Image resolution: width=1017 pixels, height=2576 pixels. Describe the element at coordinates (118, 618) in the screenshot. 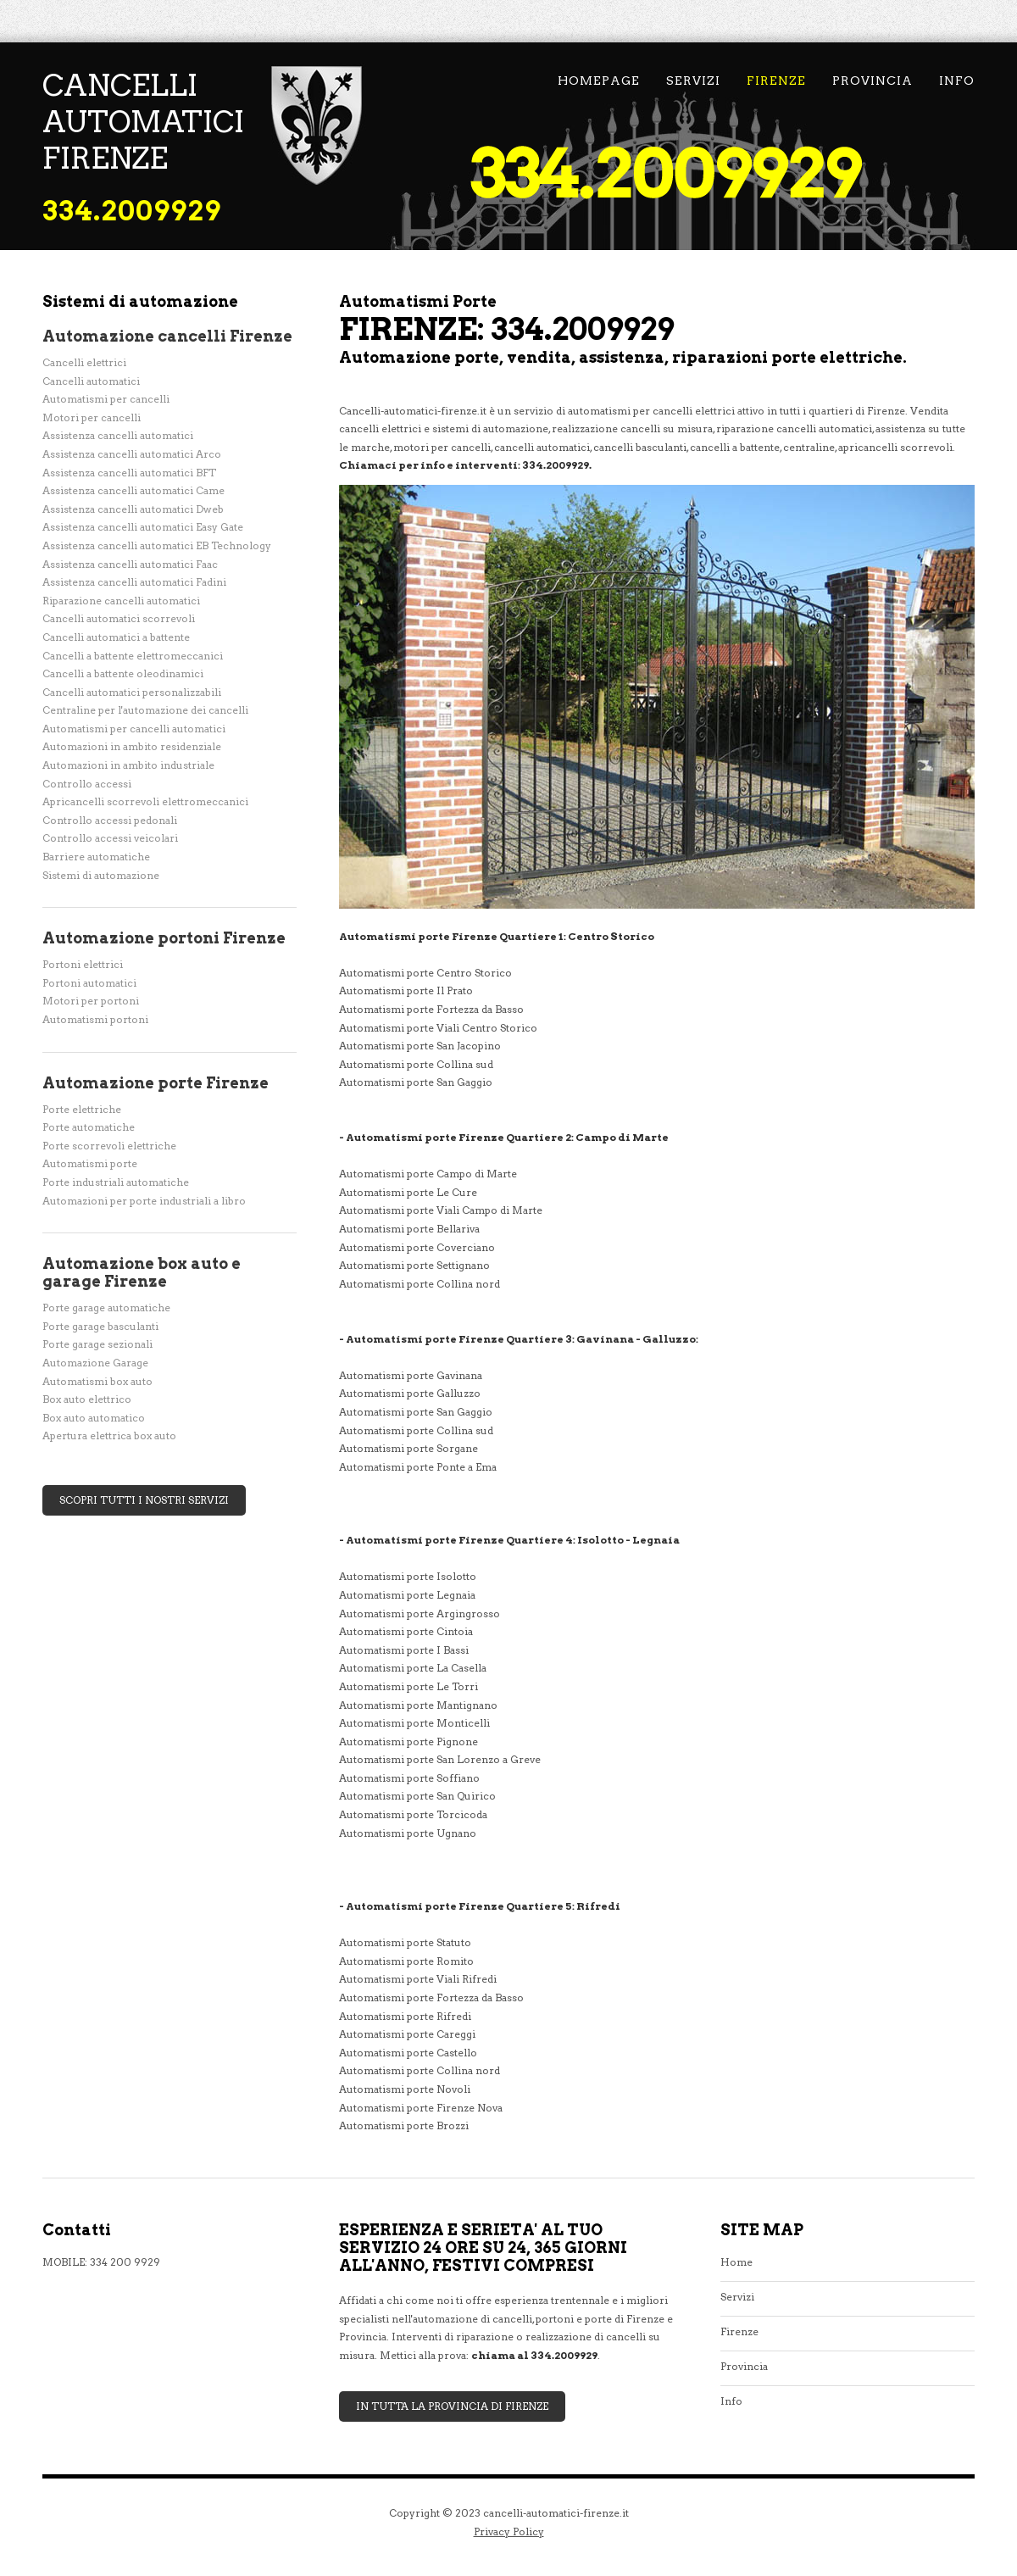

I see `Cancelli automatici scorrevoli` at that location.